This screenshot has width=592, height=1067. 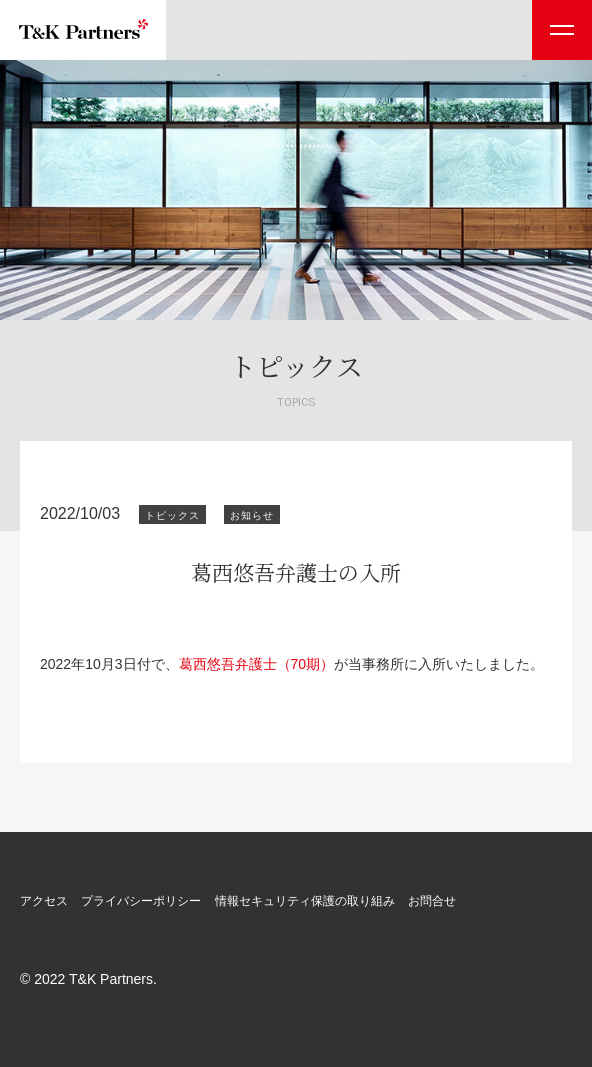 What do you see at coordinates (432, 901) in the screenshot?
I see `お問合せ` at bounding box center [432, 901].